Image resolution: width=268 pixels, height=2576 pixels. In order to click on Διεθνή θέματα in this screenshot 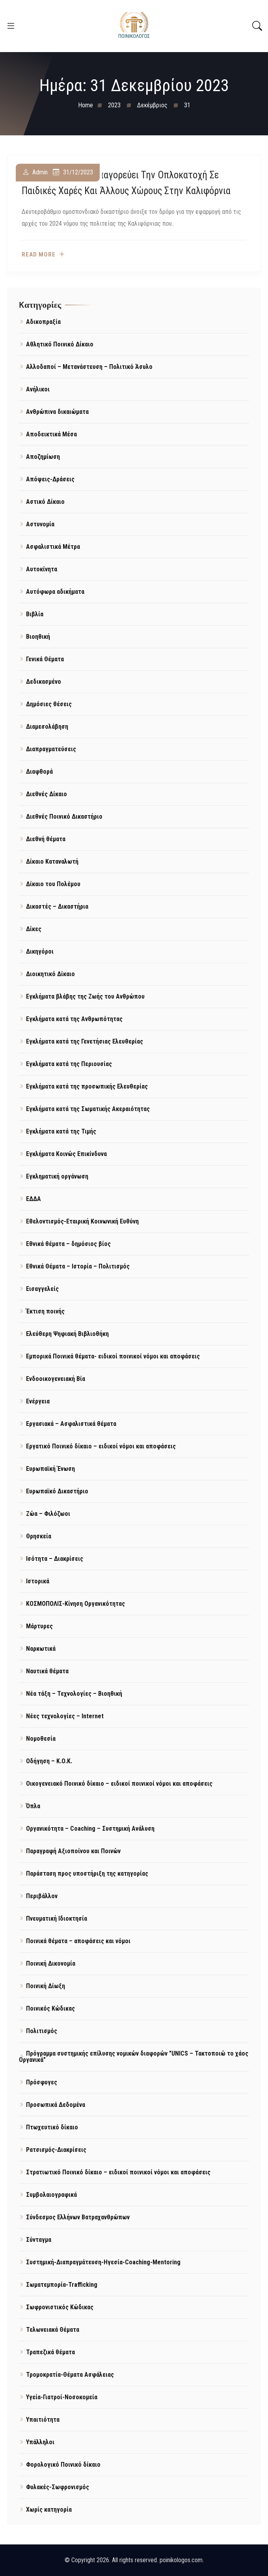, I will do `click(45, 839)`.